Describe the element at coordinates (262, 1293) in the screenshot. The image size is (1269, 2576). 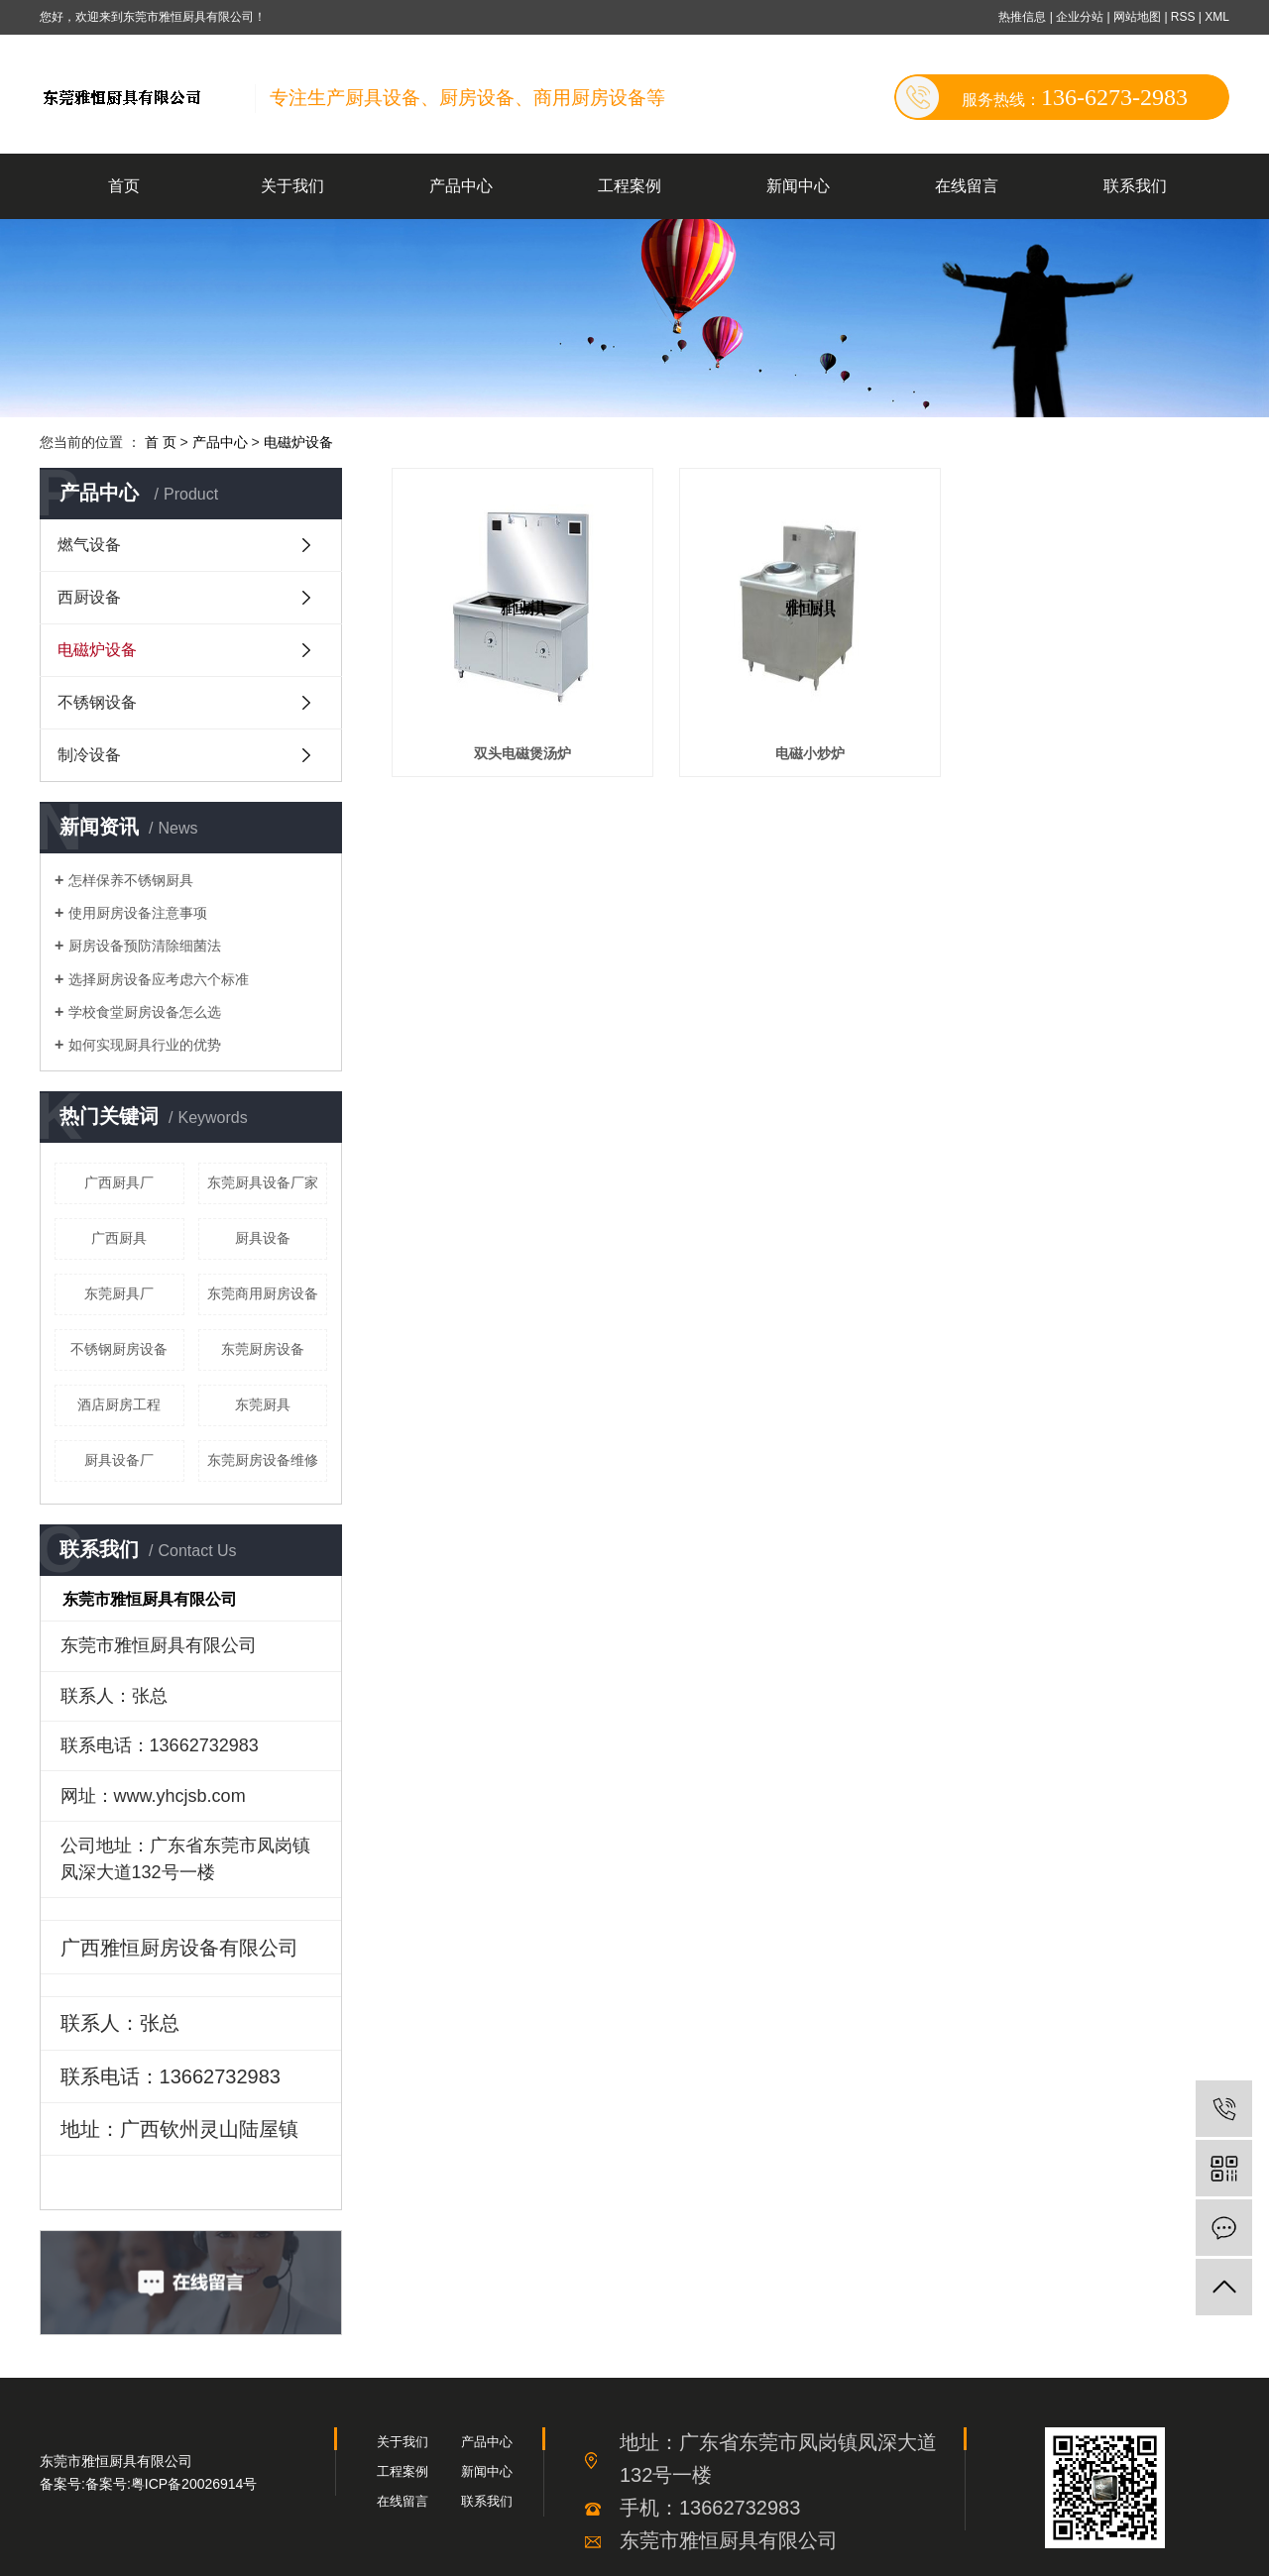
I see `东莞商用厨房设备` at that location.